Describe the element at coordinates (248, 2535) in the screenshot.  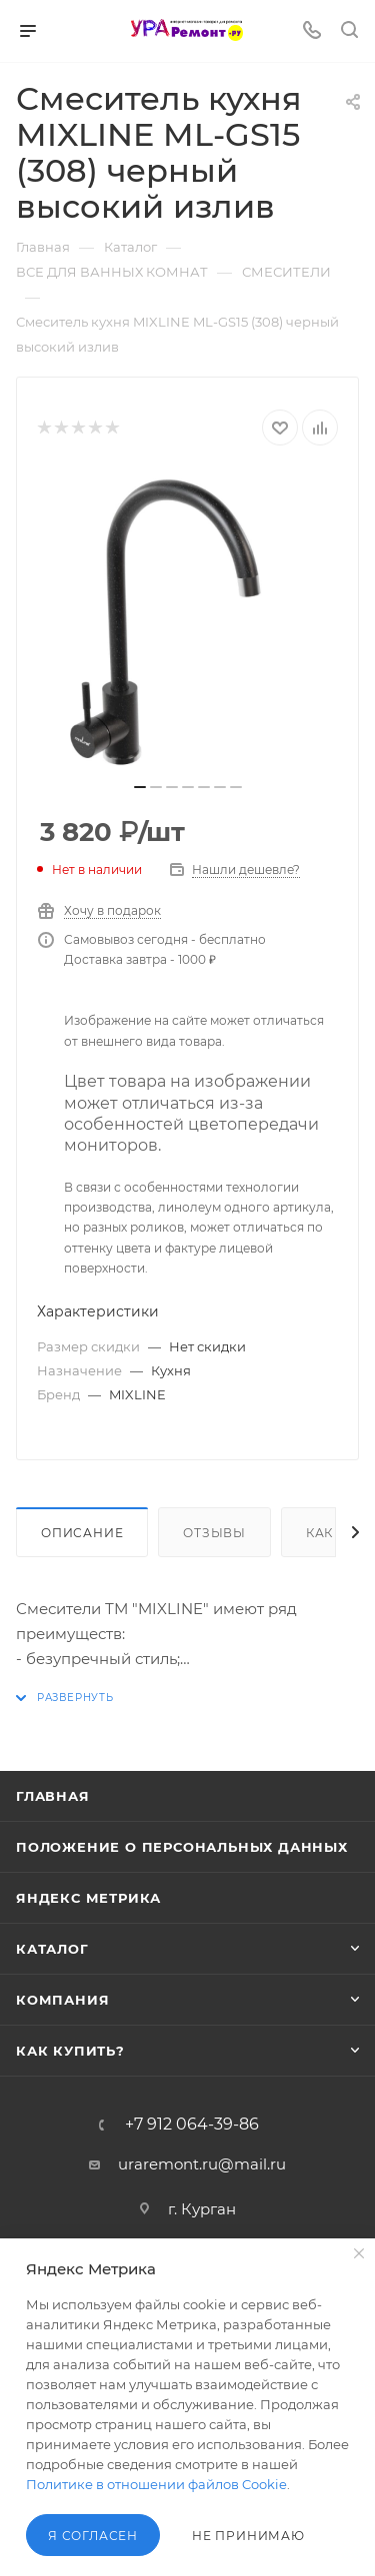
I see `Не принимаю` at that location.